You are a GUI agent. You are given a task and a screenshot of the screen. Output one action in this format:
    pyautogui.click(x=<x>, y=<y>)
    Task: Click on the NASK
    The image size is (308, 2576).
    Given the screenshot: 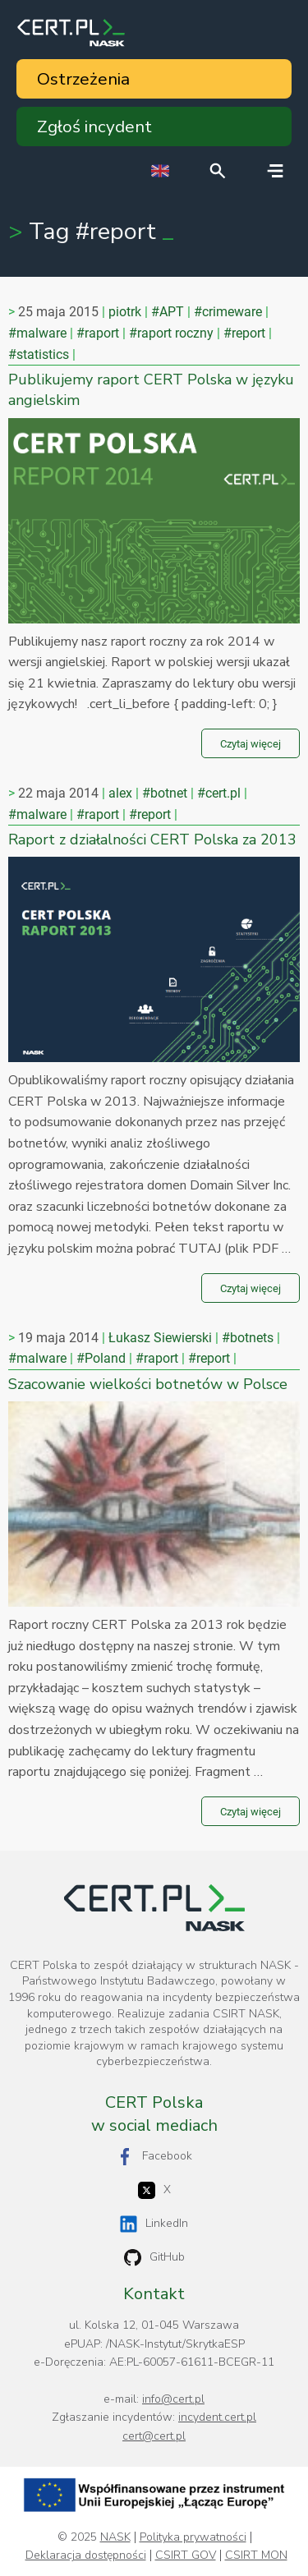 What is the action you would take?
    pyautogui.click(x=115, y=2537)
    